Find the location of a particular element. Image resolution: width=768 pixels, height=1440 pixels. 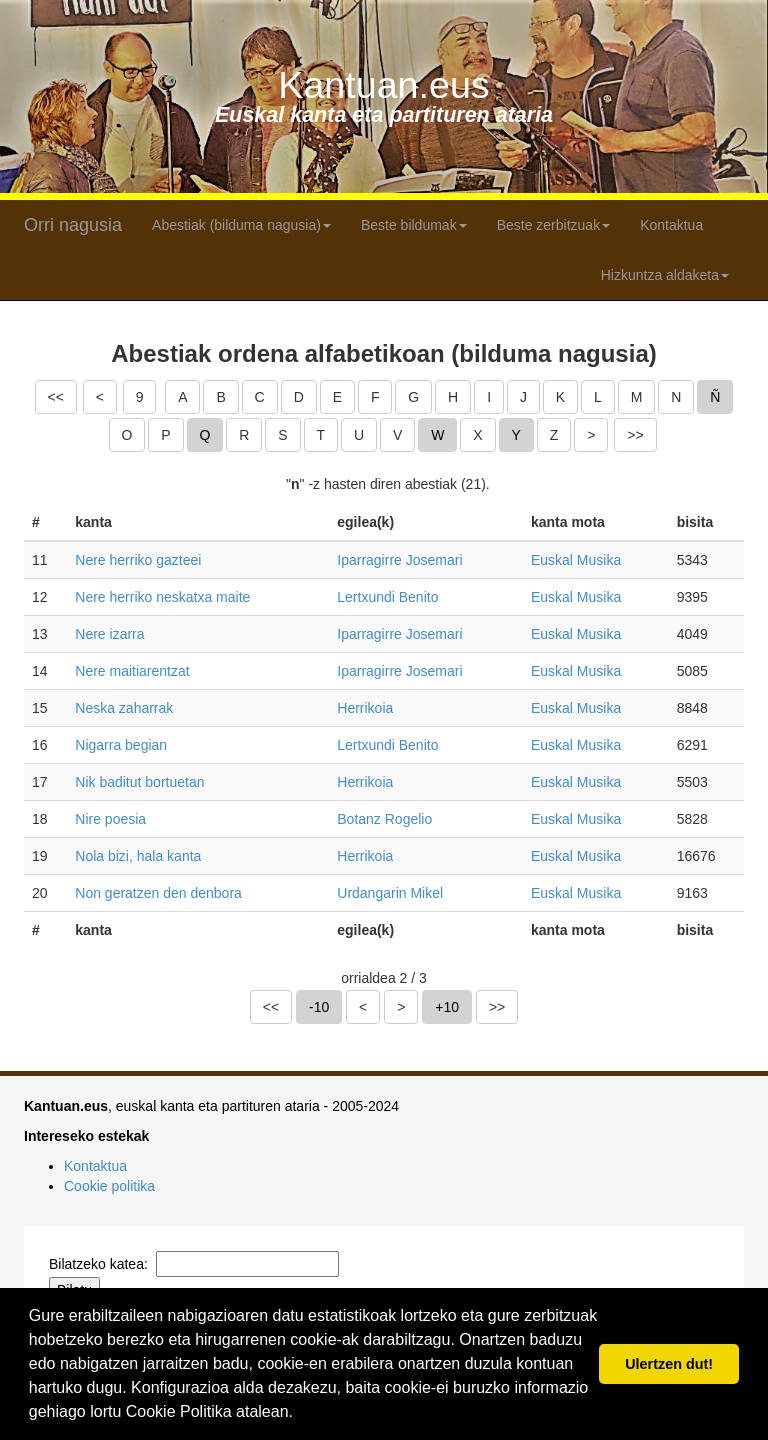

>> is located at coordinates (635, 435).